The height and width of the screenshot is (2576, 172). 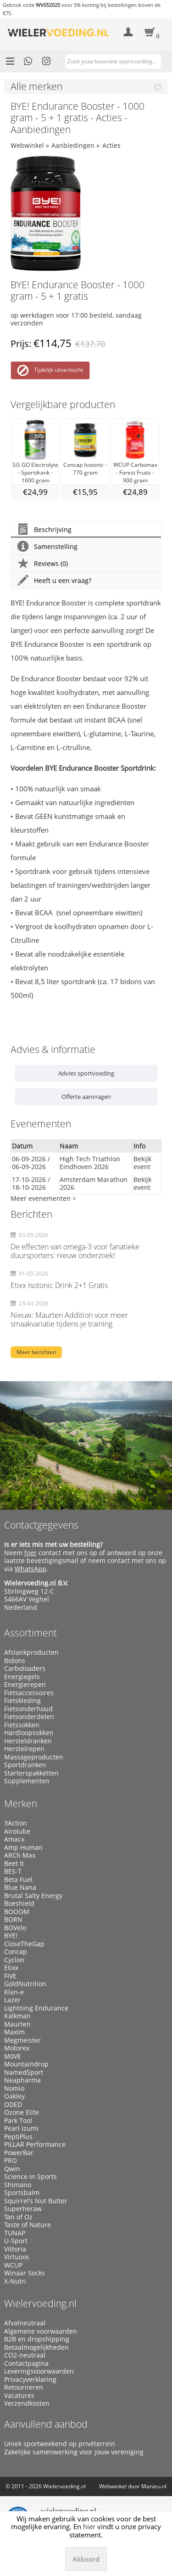 I want to click on Webwinkel, so click(x=27, y=145).